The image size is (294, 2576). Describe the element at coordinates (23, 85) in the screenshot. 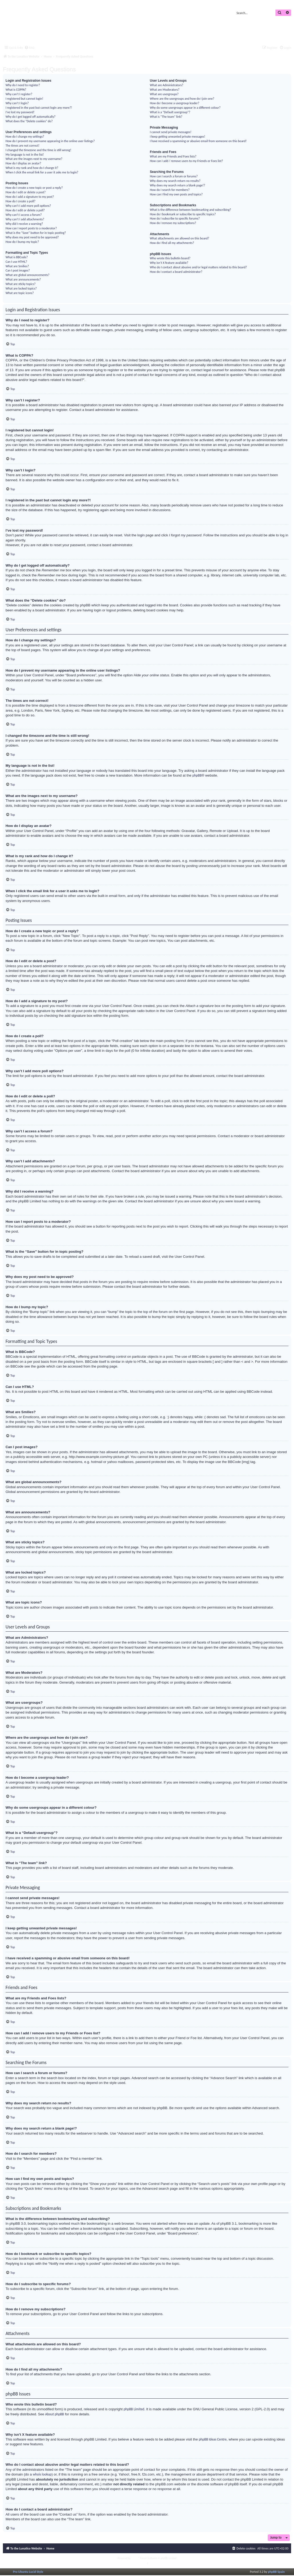

I see `Why do I need to register?` at that location.